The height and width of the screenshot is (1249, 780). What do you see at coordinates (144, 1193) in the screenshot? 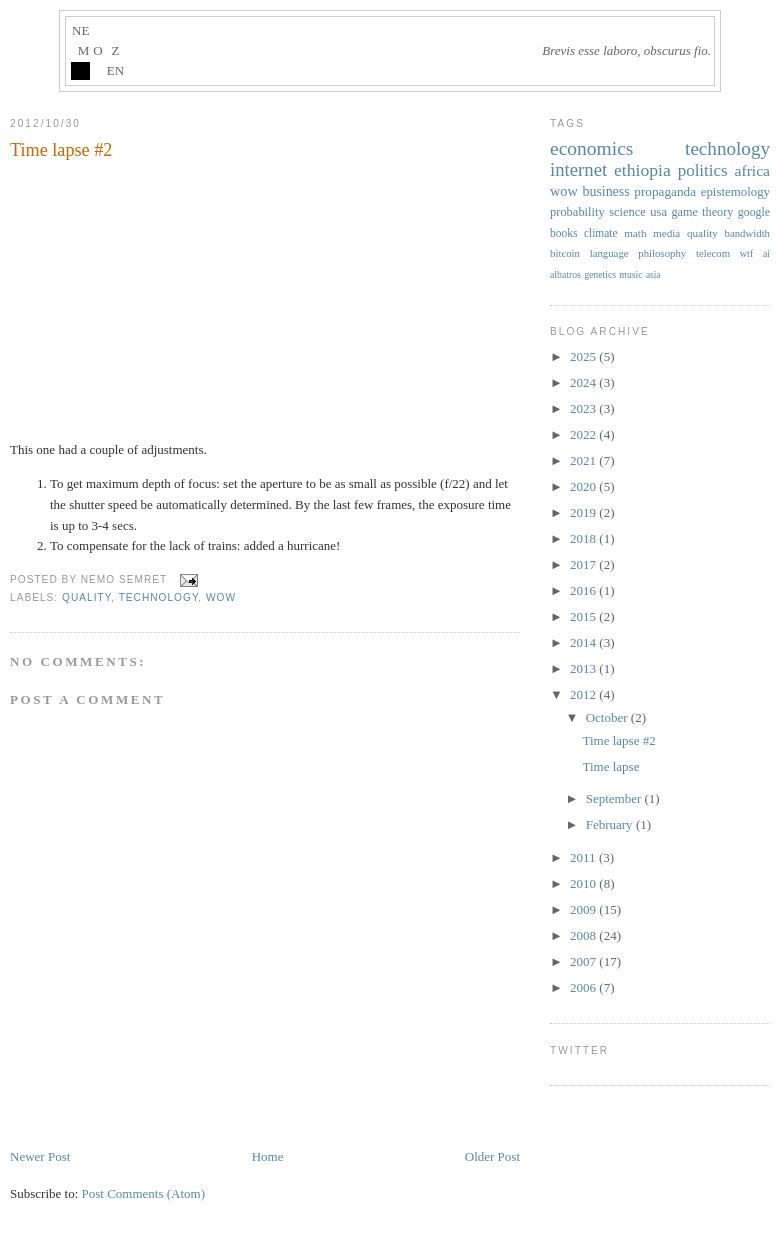
I see `Post Comments (Atom)` at bounding box center [144, 1193].